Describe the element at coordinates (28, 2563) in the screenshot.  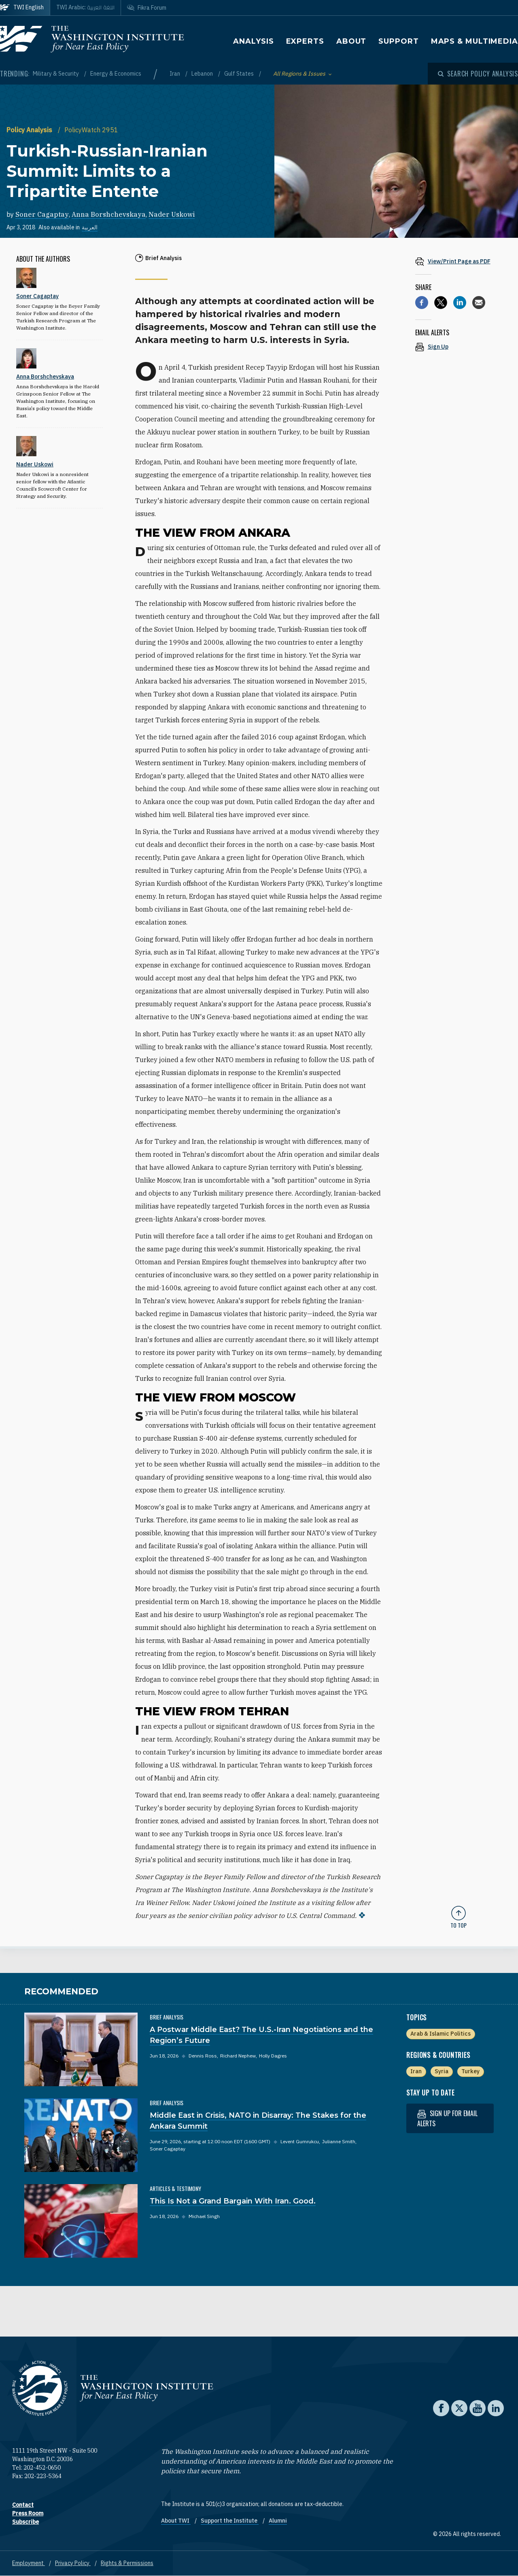
I see `Employment` at that location.